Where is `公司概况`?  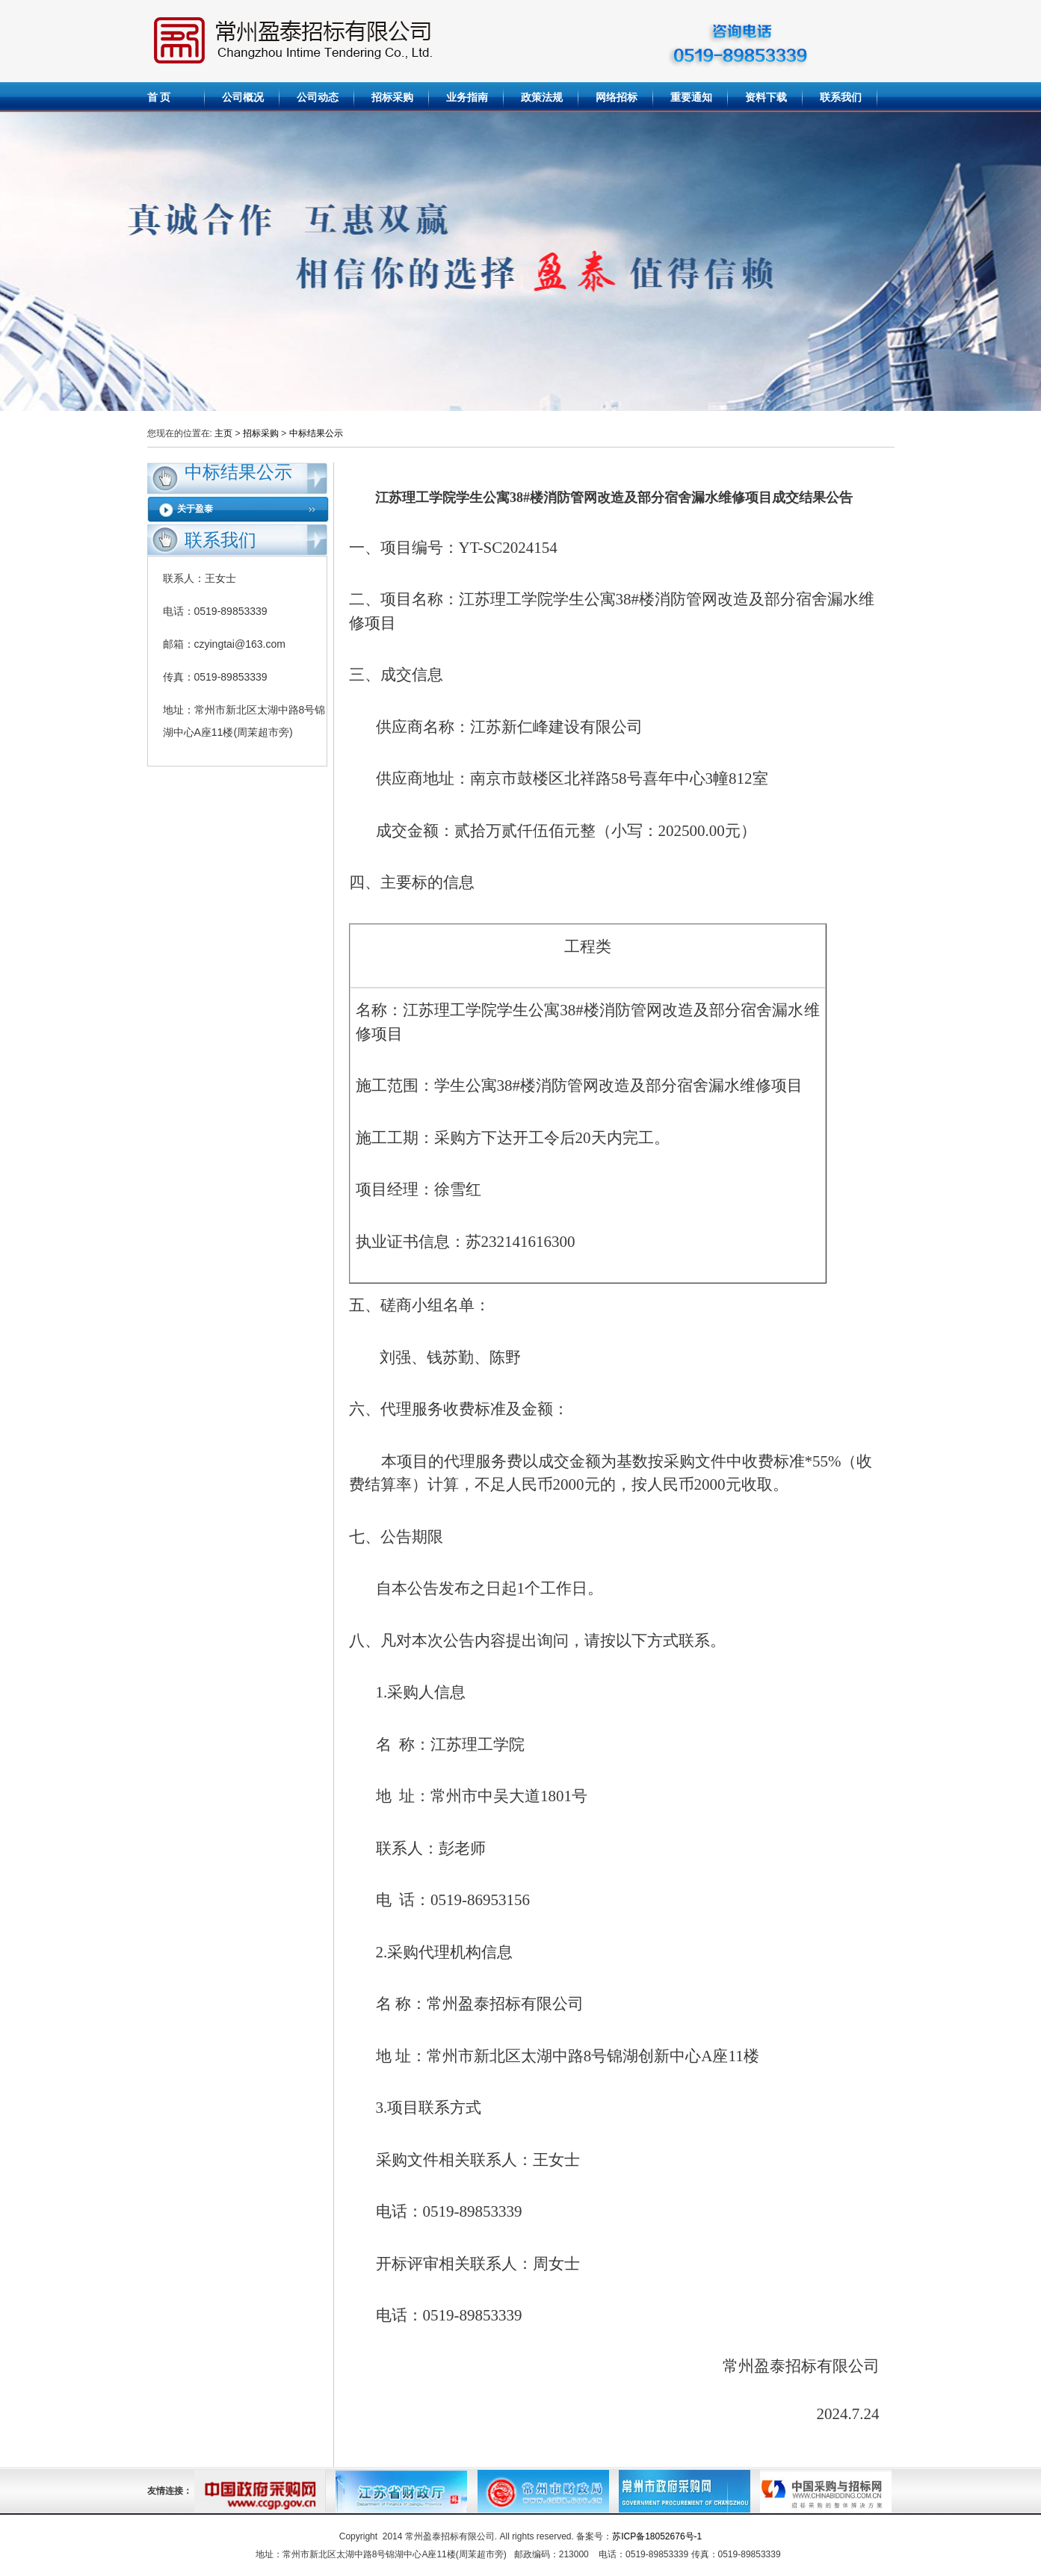 公司概况 is located at coordinates (243, 97).